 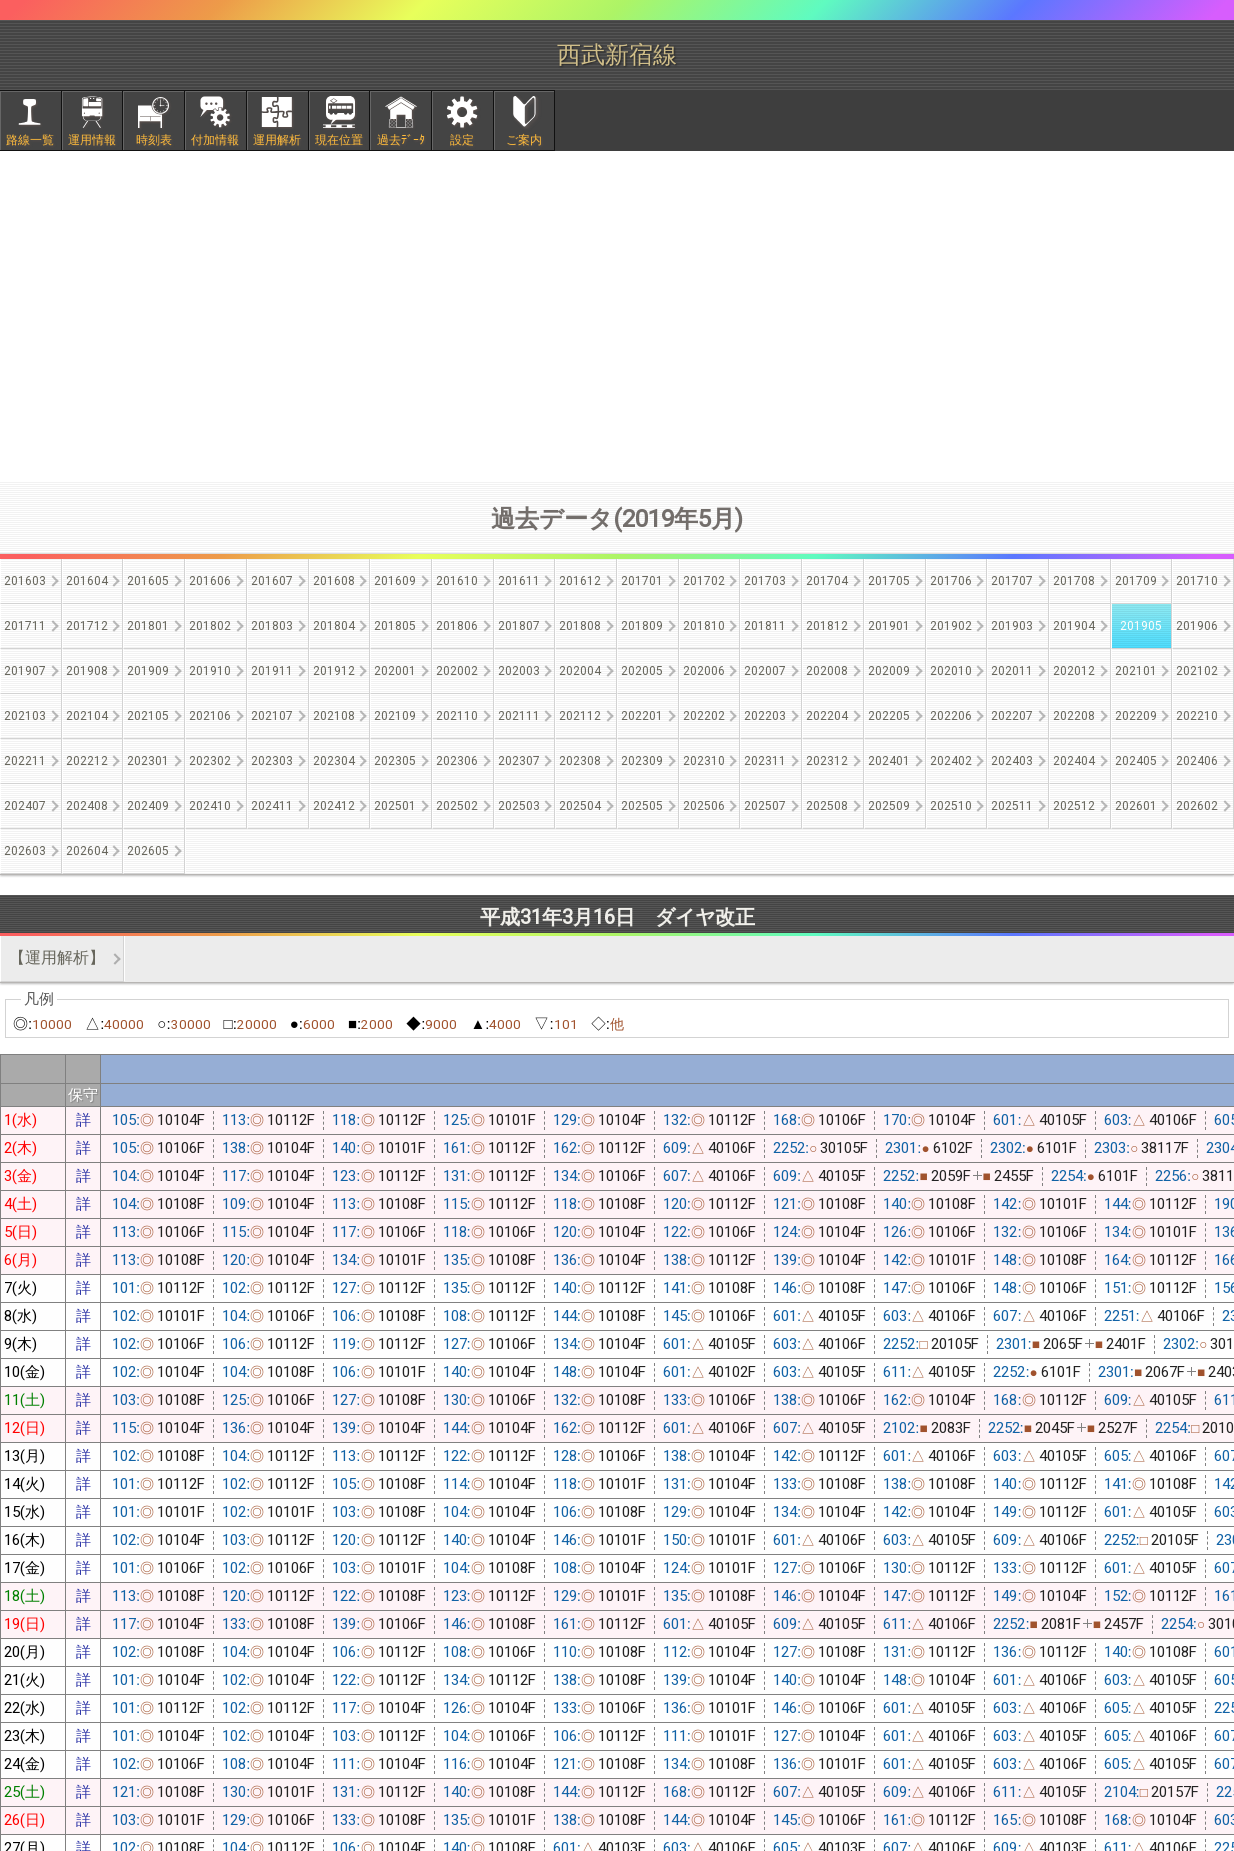 I want to click on 202306, so click(x=457, y=761).